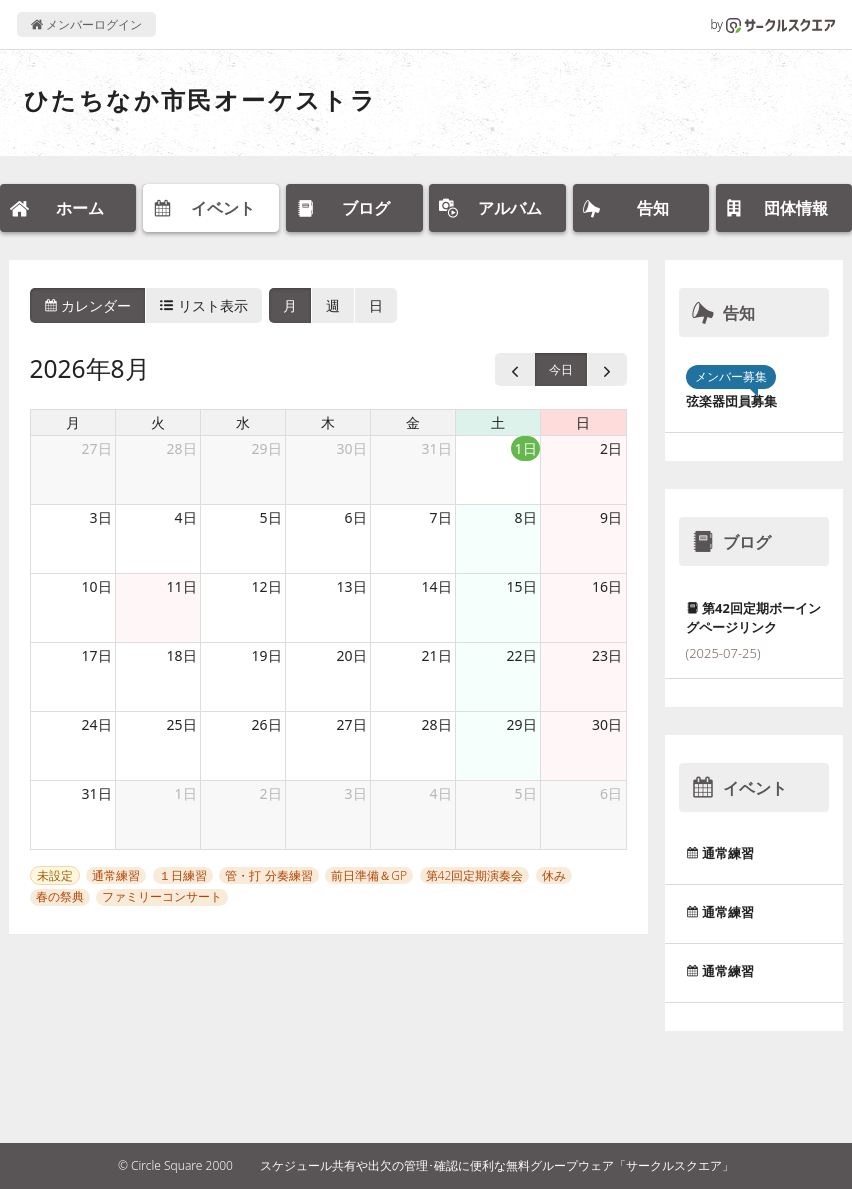 Image resolution: width=852 pixels, height=1189 pixels. What do you see at coordinates (271, 793) in the screenshot?
I see `2日 [2026年9月2日]` at bounding box center [271, 793].